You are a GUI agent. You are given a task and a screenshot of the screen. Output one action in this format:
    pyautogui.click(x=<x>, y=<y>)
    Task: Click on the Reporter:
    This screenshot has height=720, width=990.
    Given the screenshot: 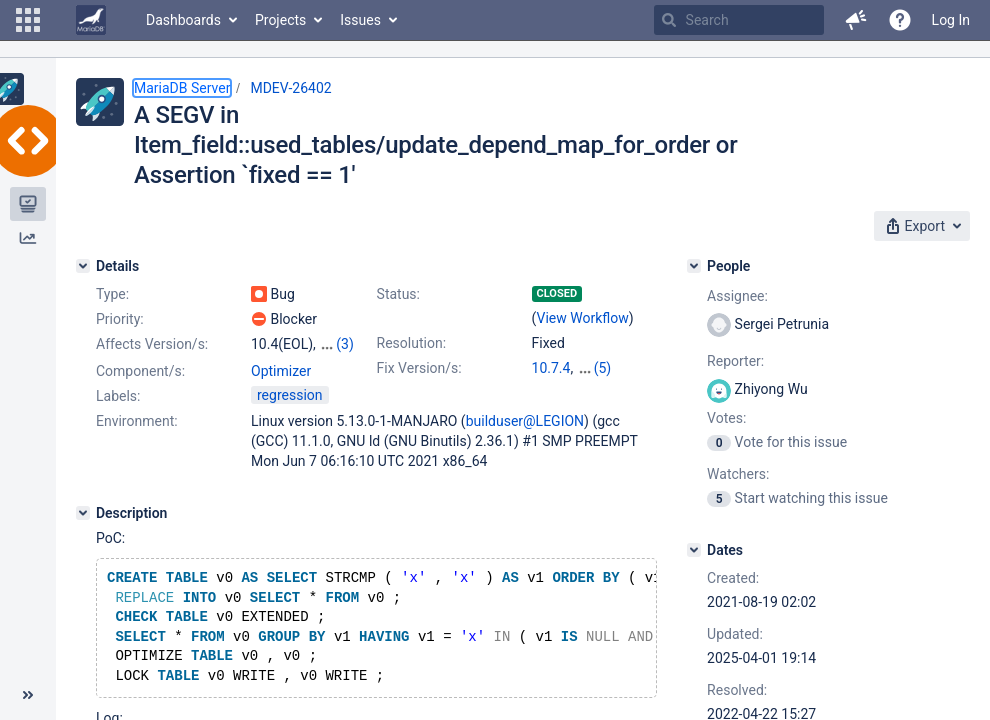 What is the action you would take?
    pyautogui.click(x=735, y=361)
    